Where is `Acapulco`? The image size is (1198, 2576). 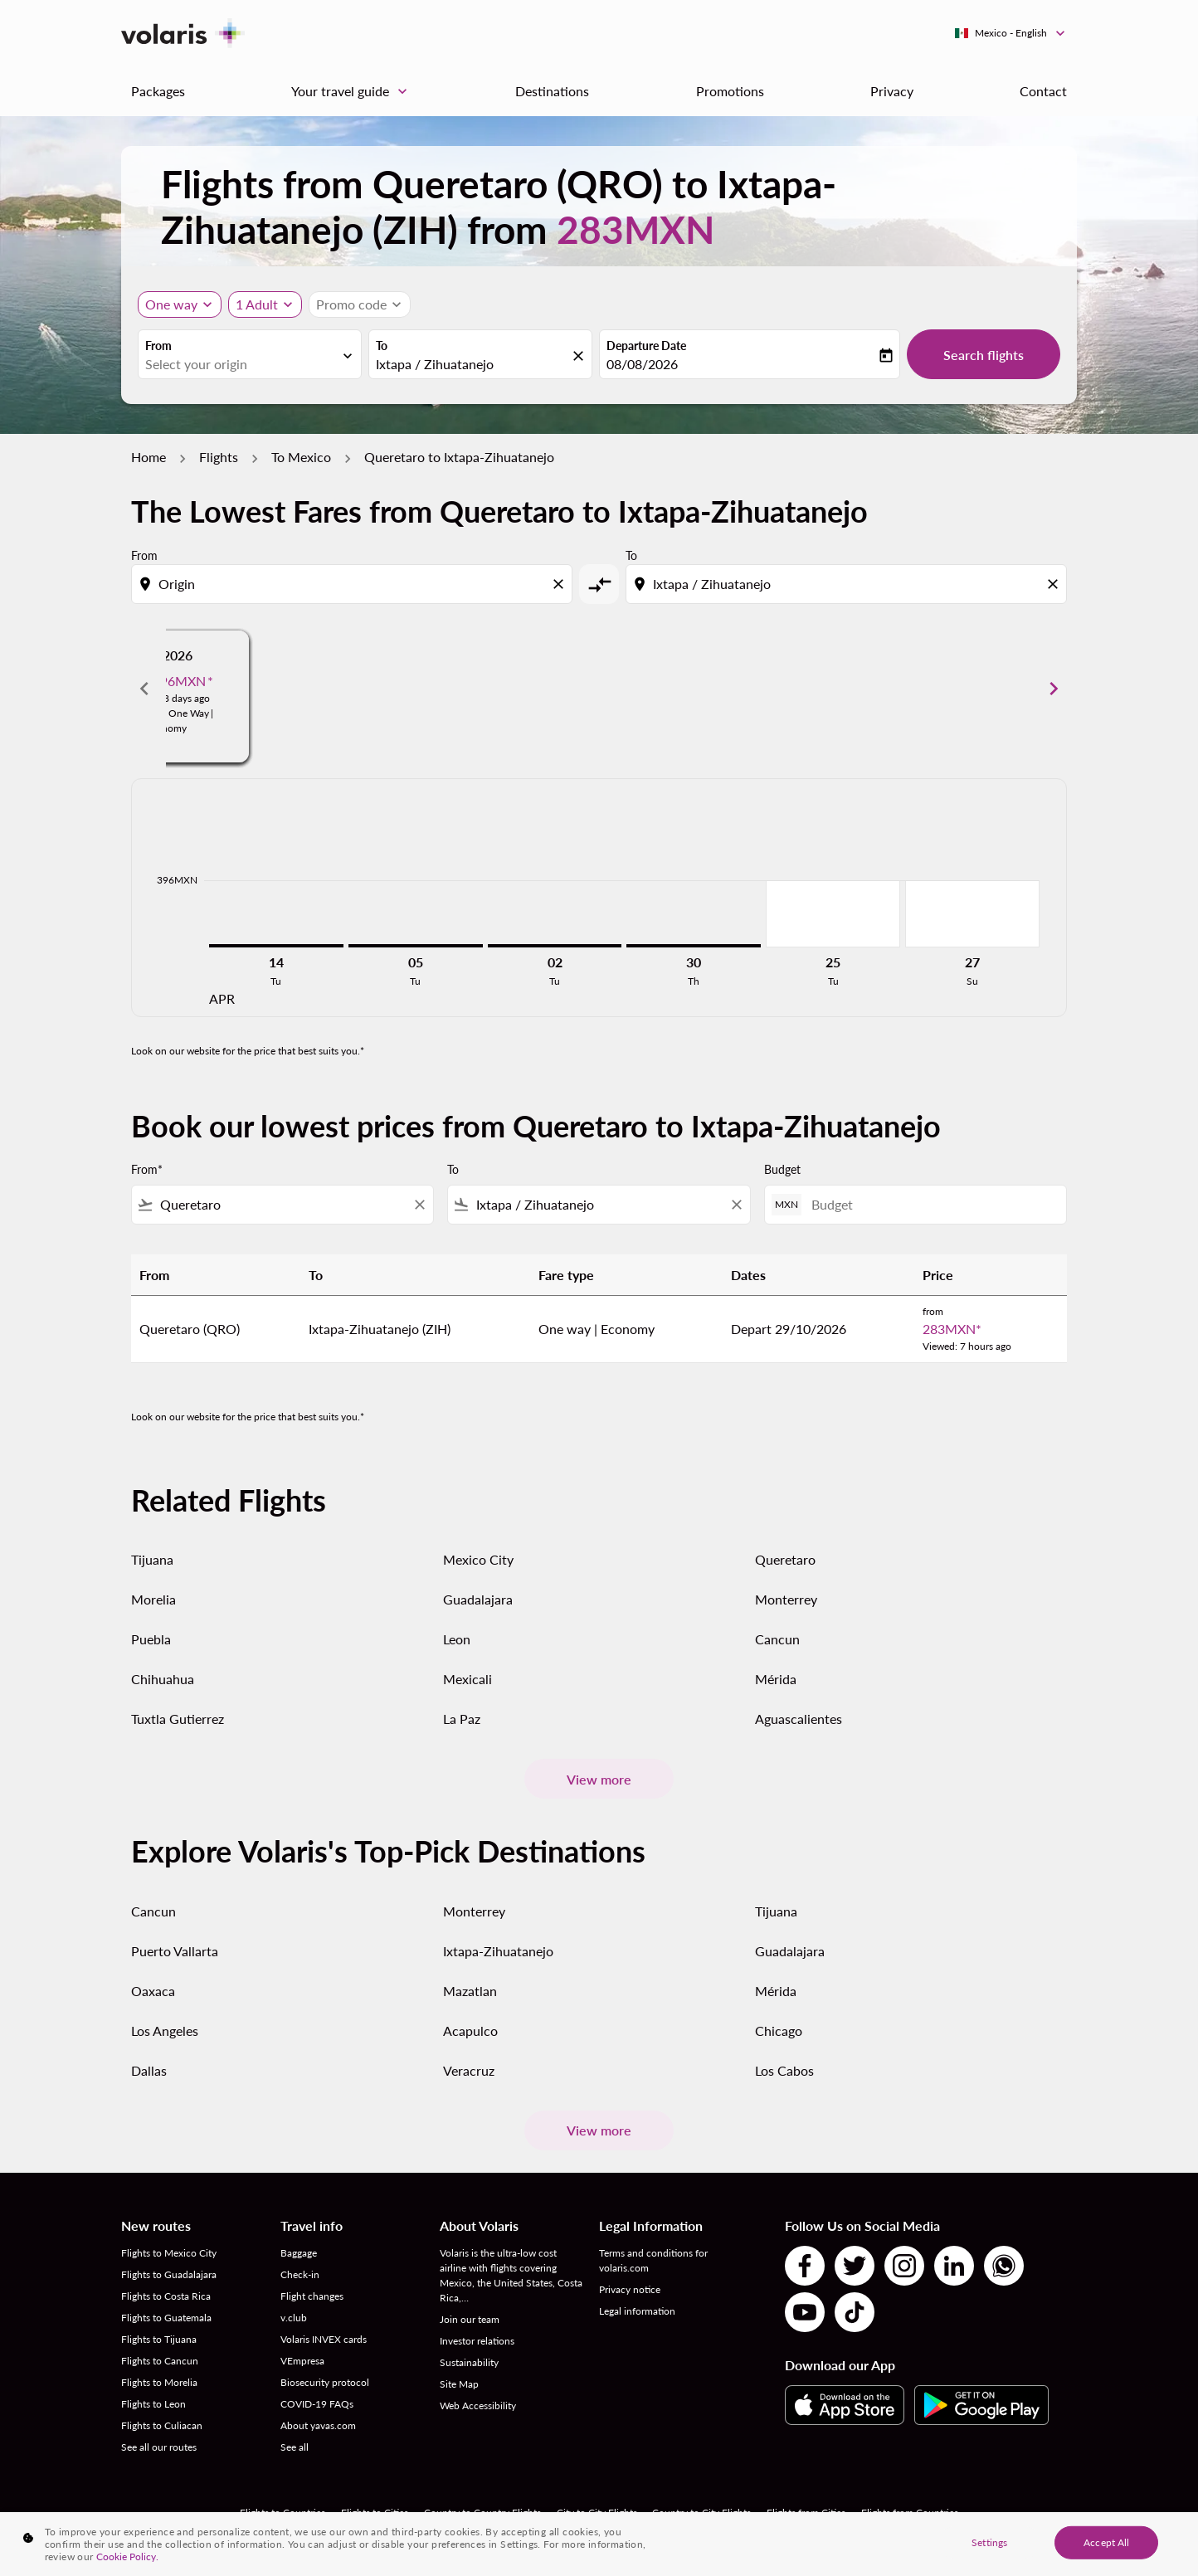
Acapulco is located at coordinates (470, 2030).